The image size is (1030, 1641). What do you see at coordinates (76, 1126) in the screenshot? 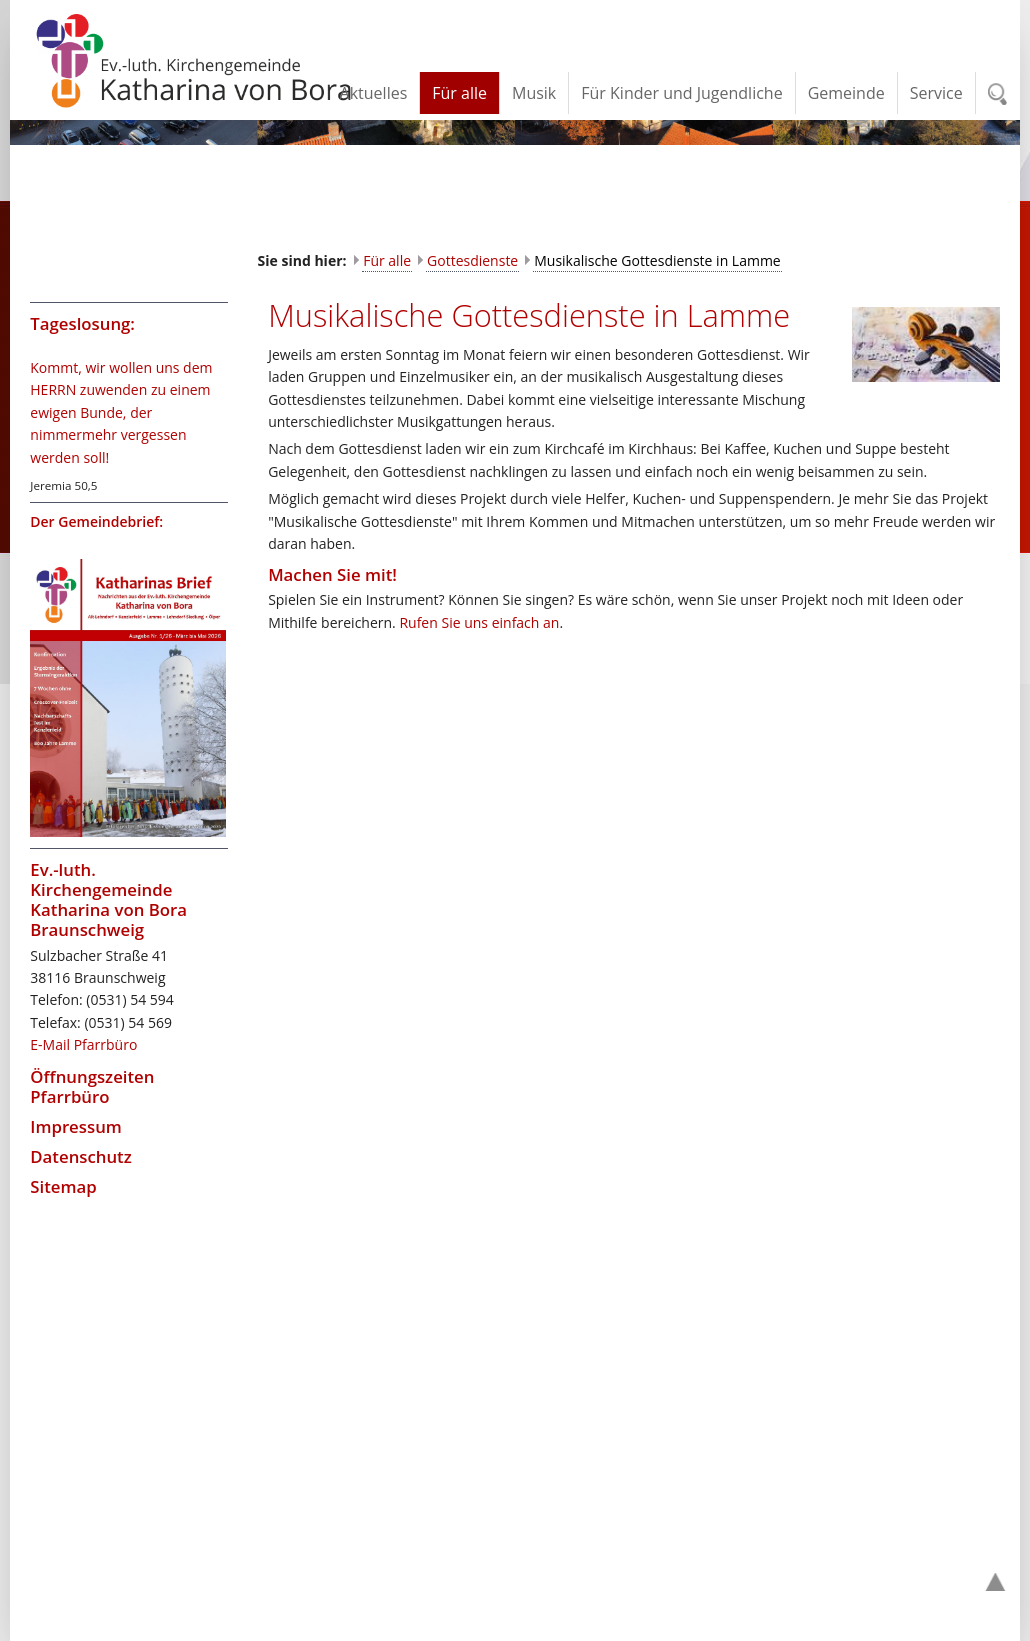
I see `Impressum` at bounding box center [76, 1126].